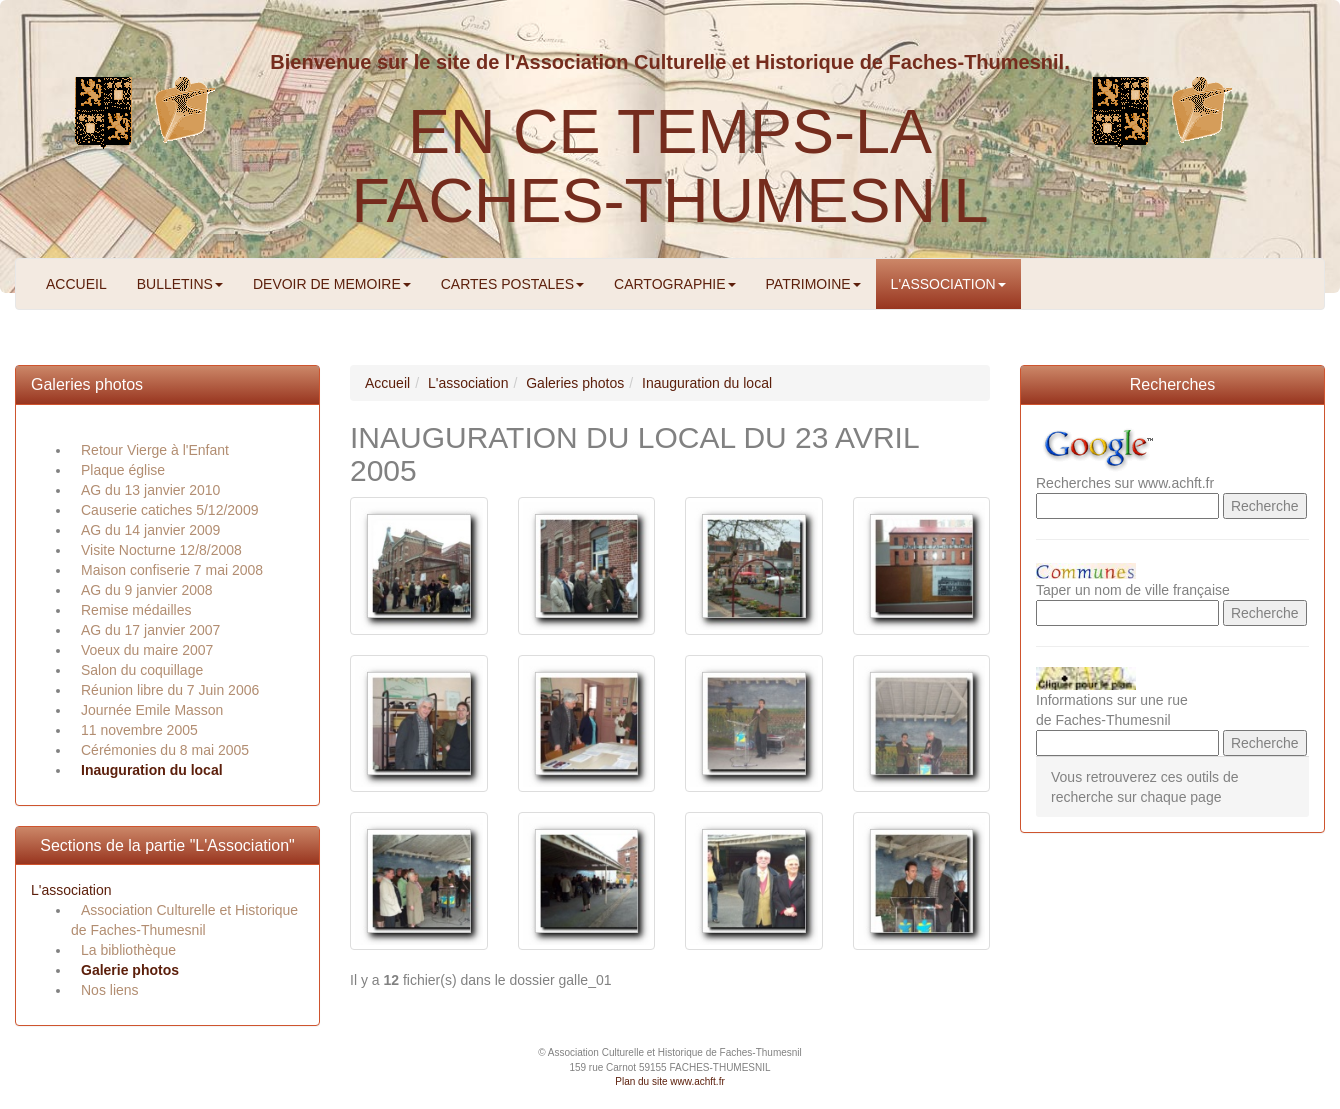 This screenshot has height=1109, width=1340. I want to click on AG du 17 janvier 2007, so click(150, 630).